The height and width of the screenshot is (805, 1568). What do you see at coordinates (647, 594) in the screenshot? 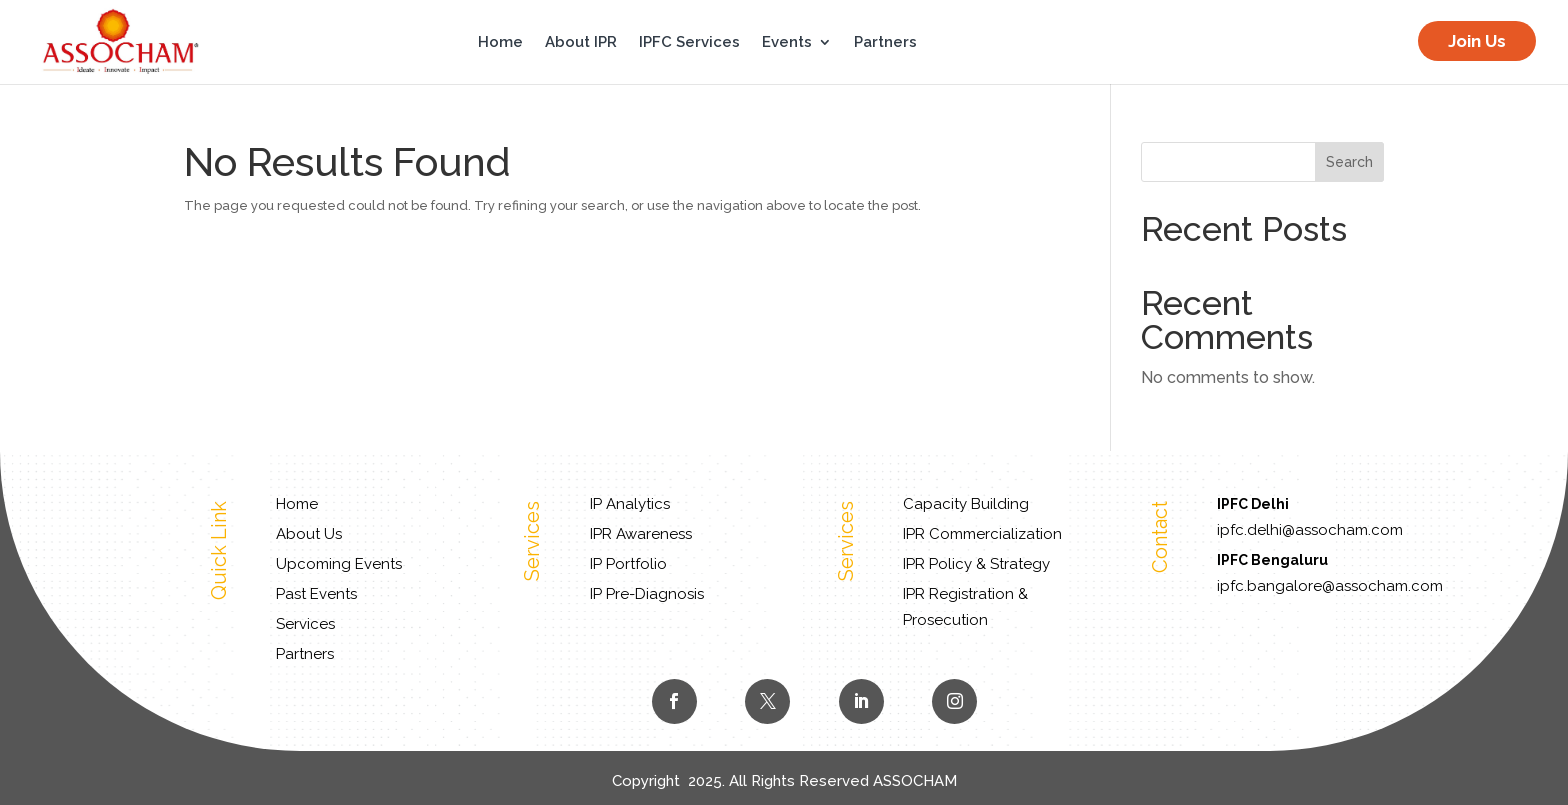
I see `IP Pre-Diagnosis` at bounding box center [647, 594].